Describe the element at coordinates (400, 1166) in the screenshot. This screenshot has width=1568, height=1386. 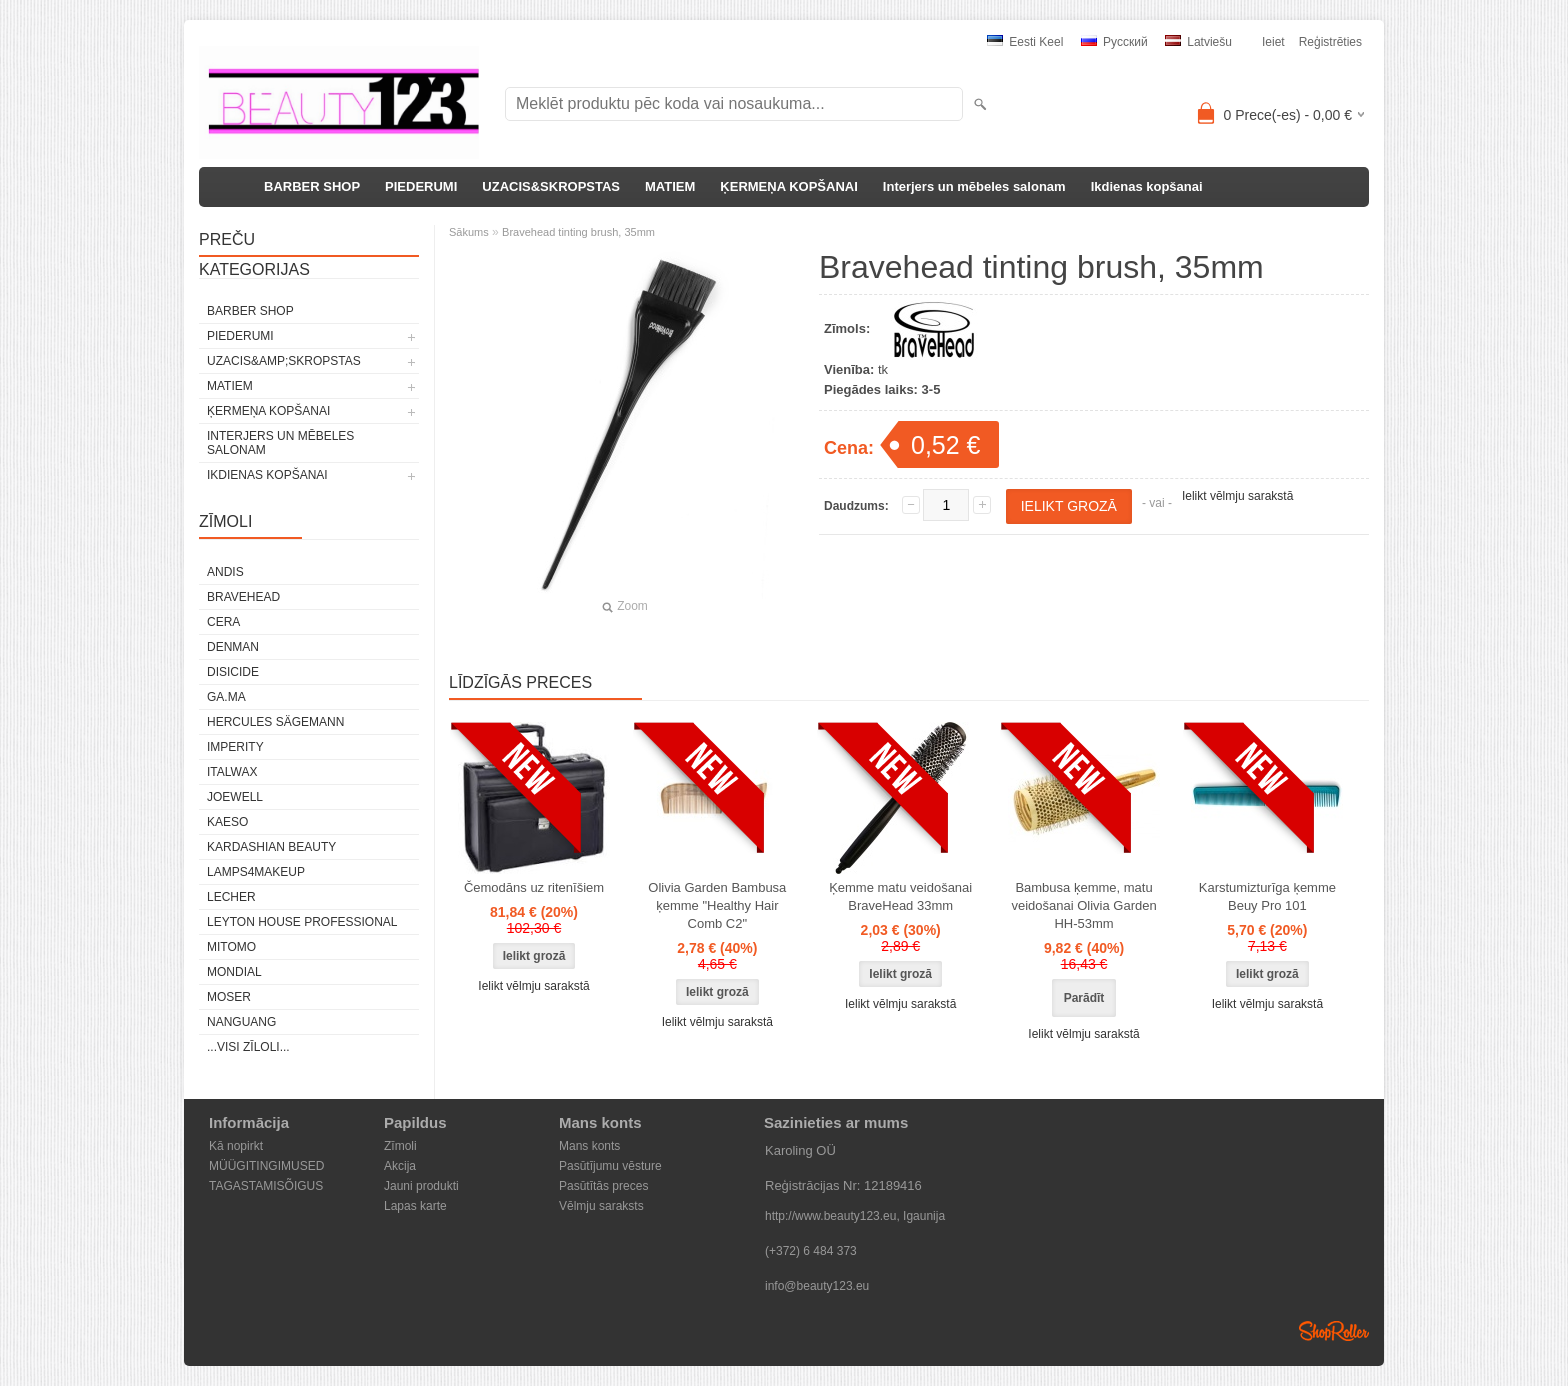
I see `Akcija` at that location.